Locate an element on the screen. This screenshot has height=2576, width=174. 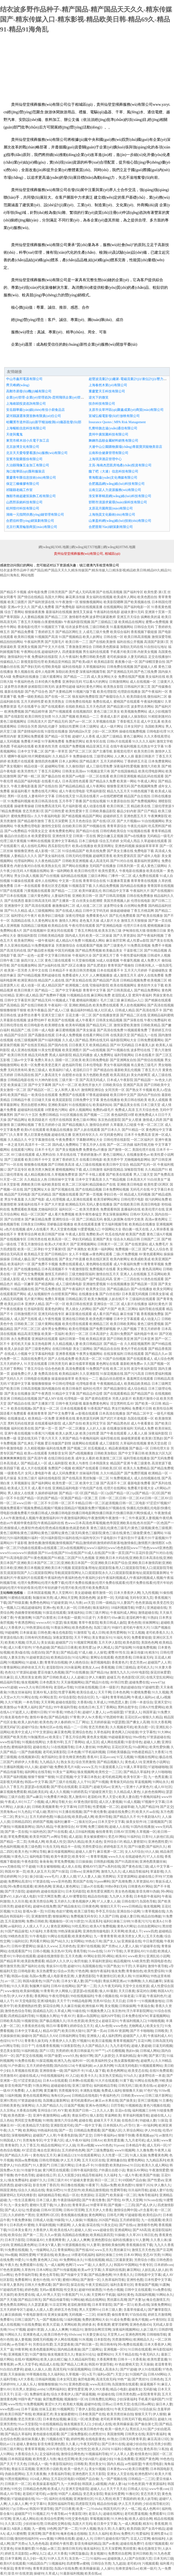
视频偷拍一区18 is located at coordinates (60, 1921).